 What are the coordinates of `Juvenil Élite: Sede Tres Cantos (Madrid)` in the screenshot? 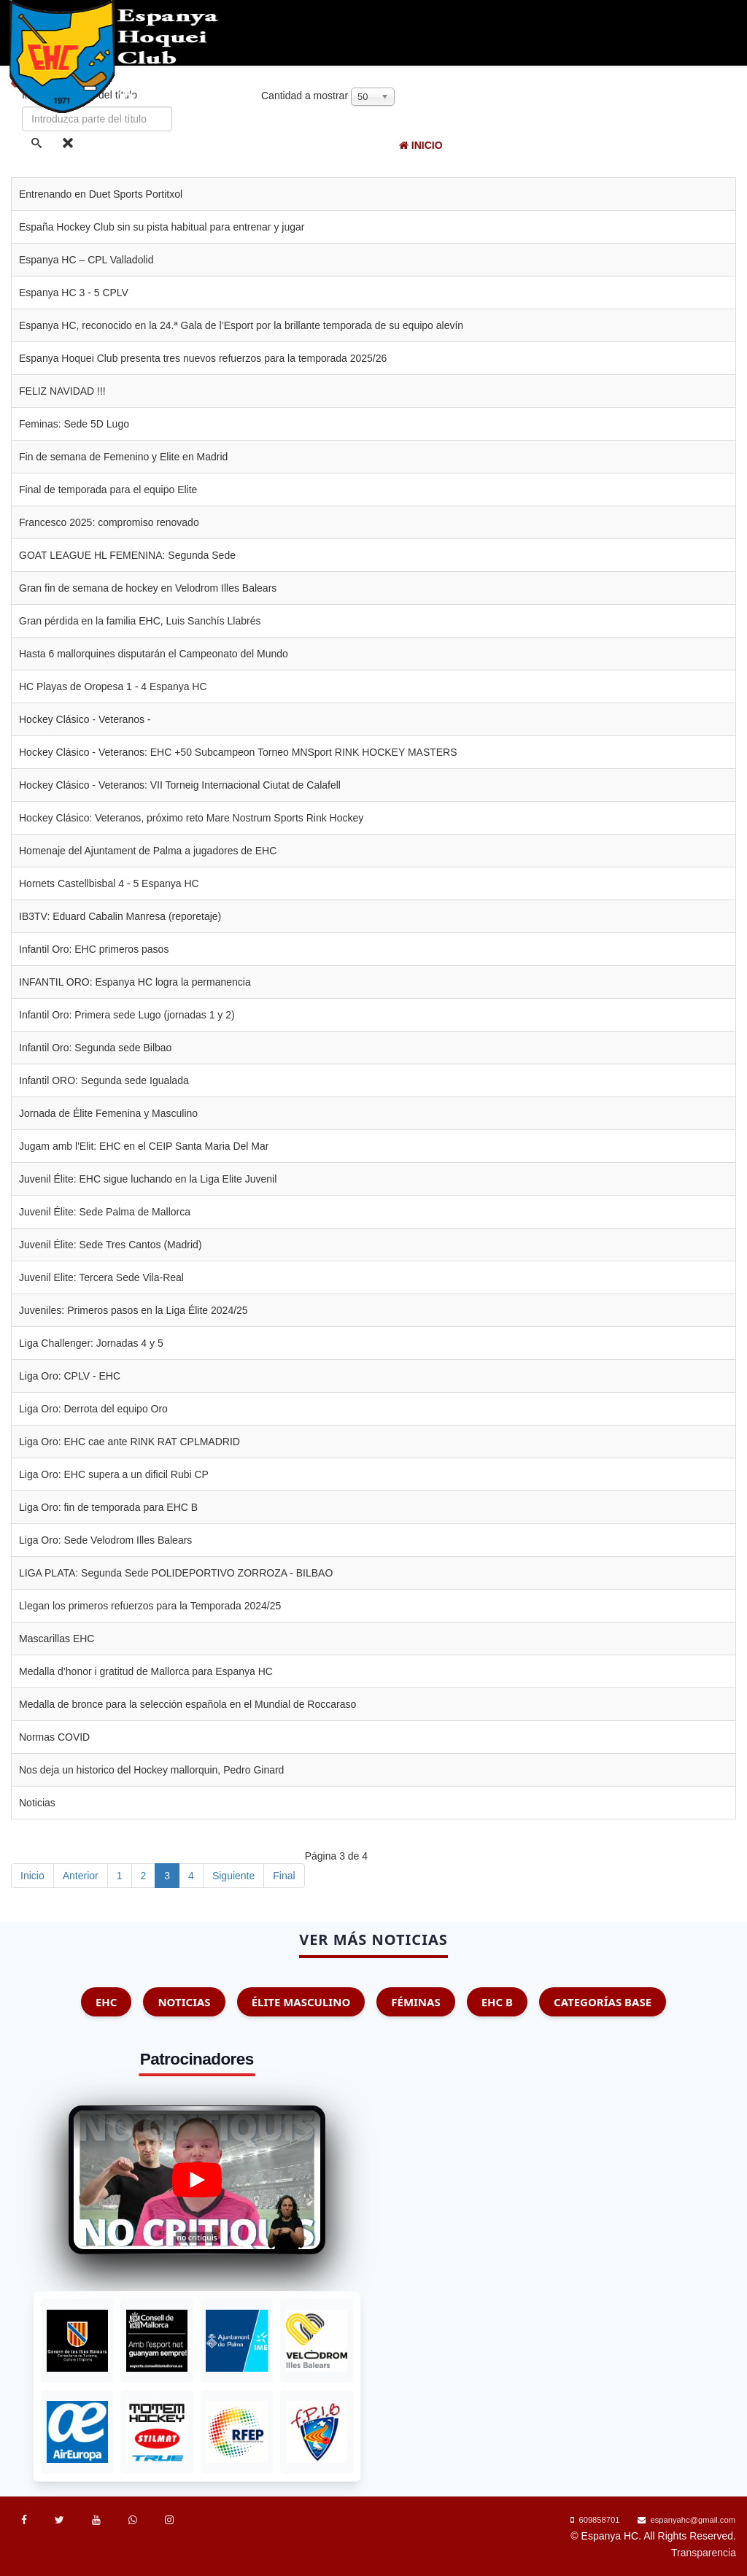 It's located at (110, 1244).